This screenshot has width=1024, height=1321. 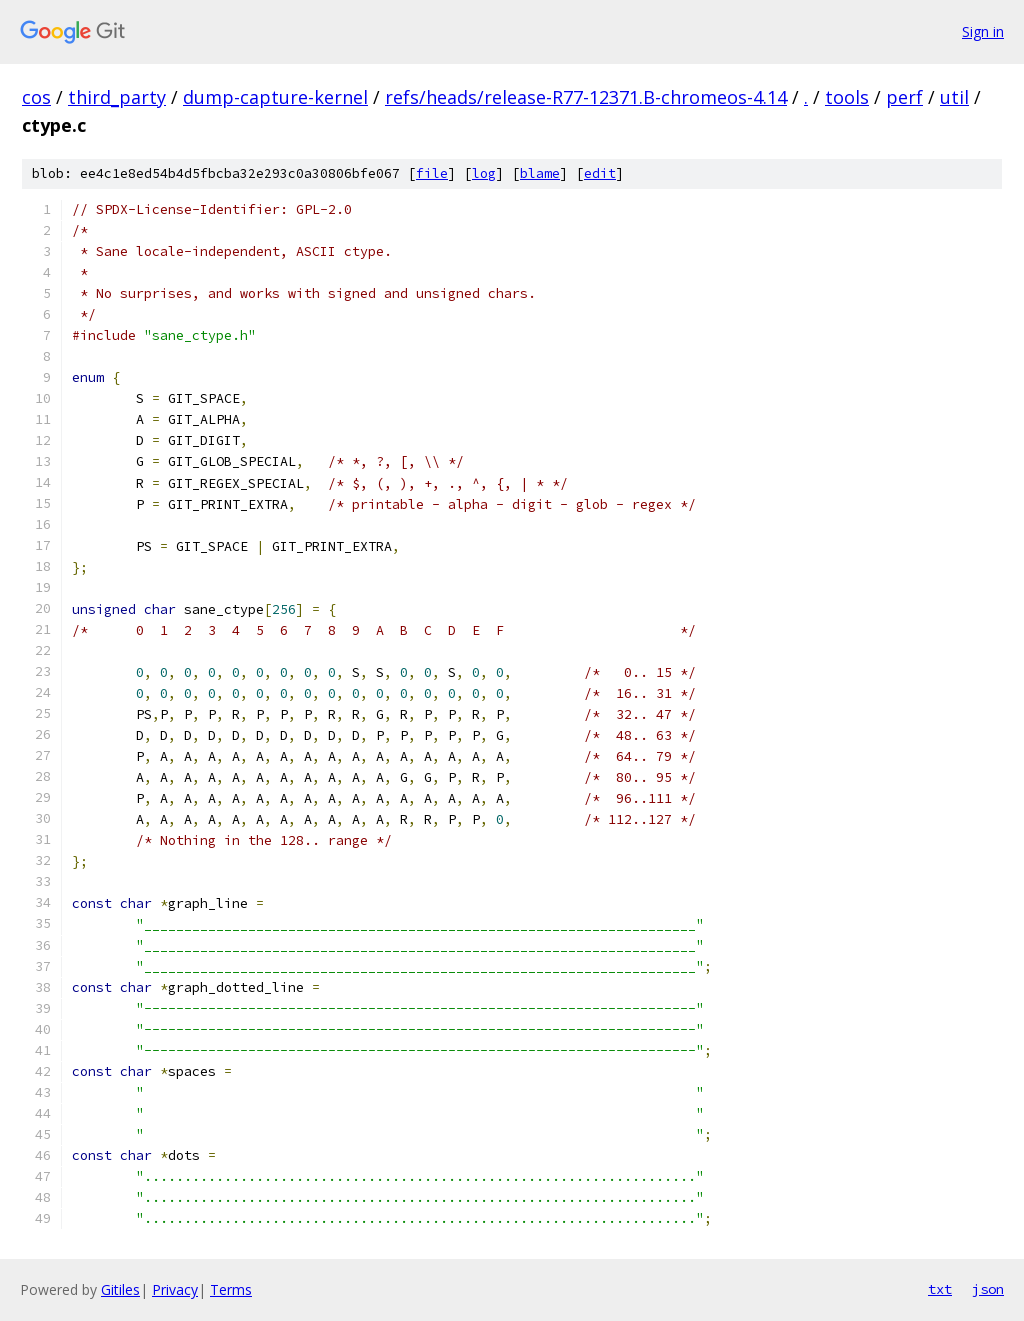 What do you see at coordinates (983, 31) in the screenshot?
I see `Sign in` at bounding box center [983, 31].